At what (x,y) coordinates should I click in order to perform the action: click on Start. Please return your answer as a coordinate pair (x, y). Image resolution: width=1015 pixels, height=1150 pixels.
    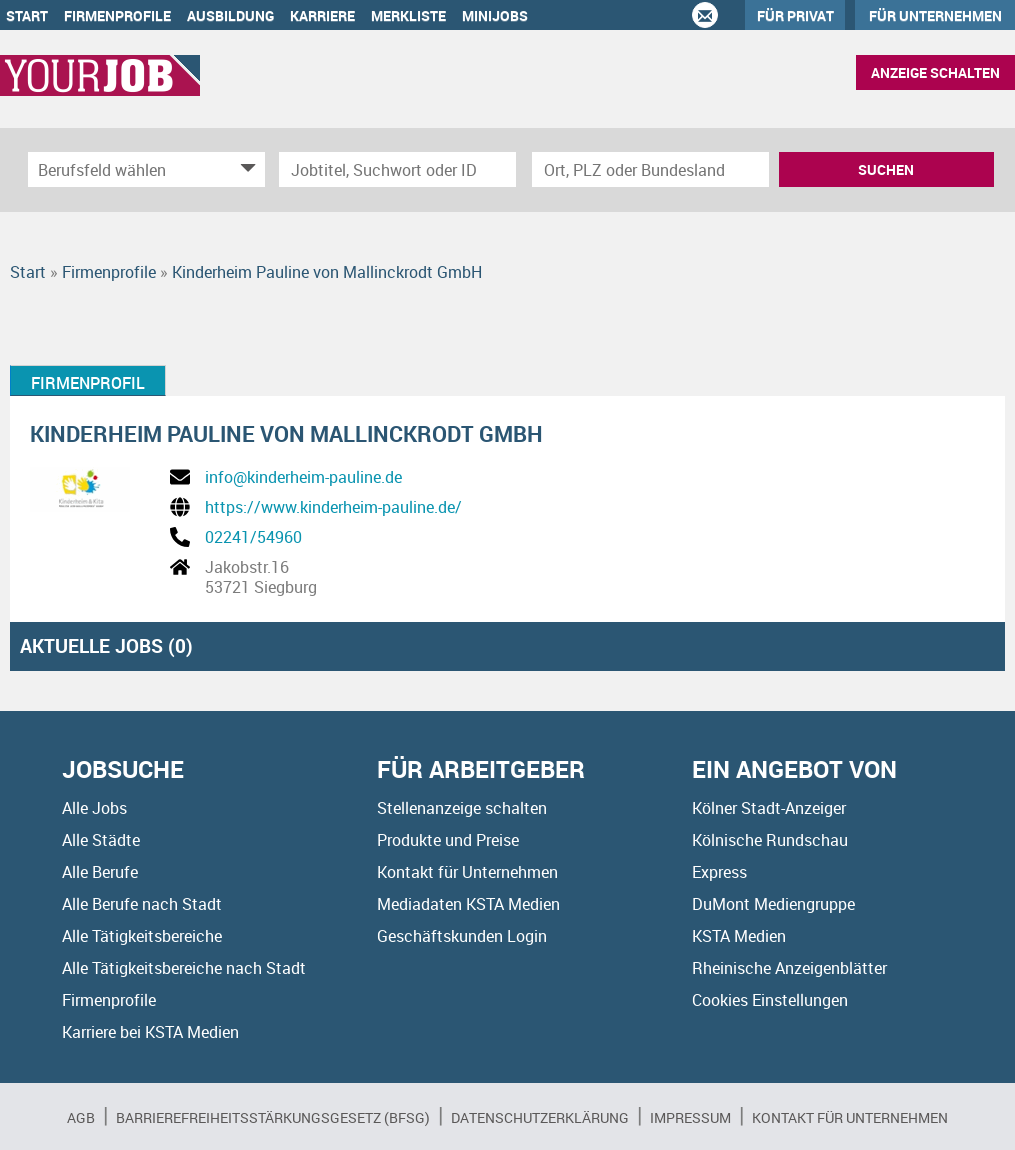
    Looking at the image, I should click on (27, 15).